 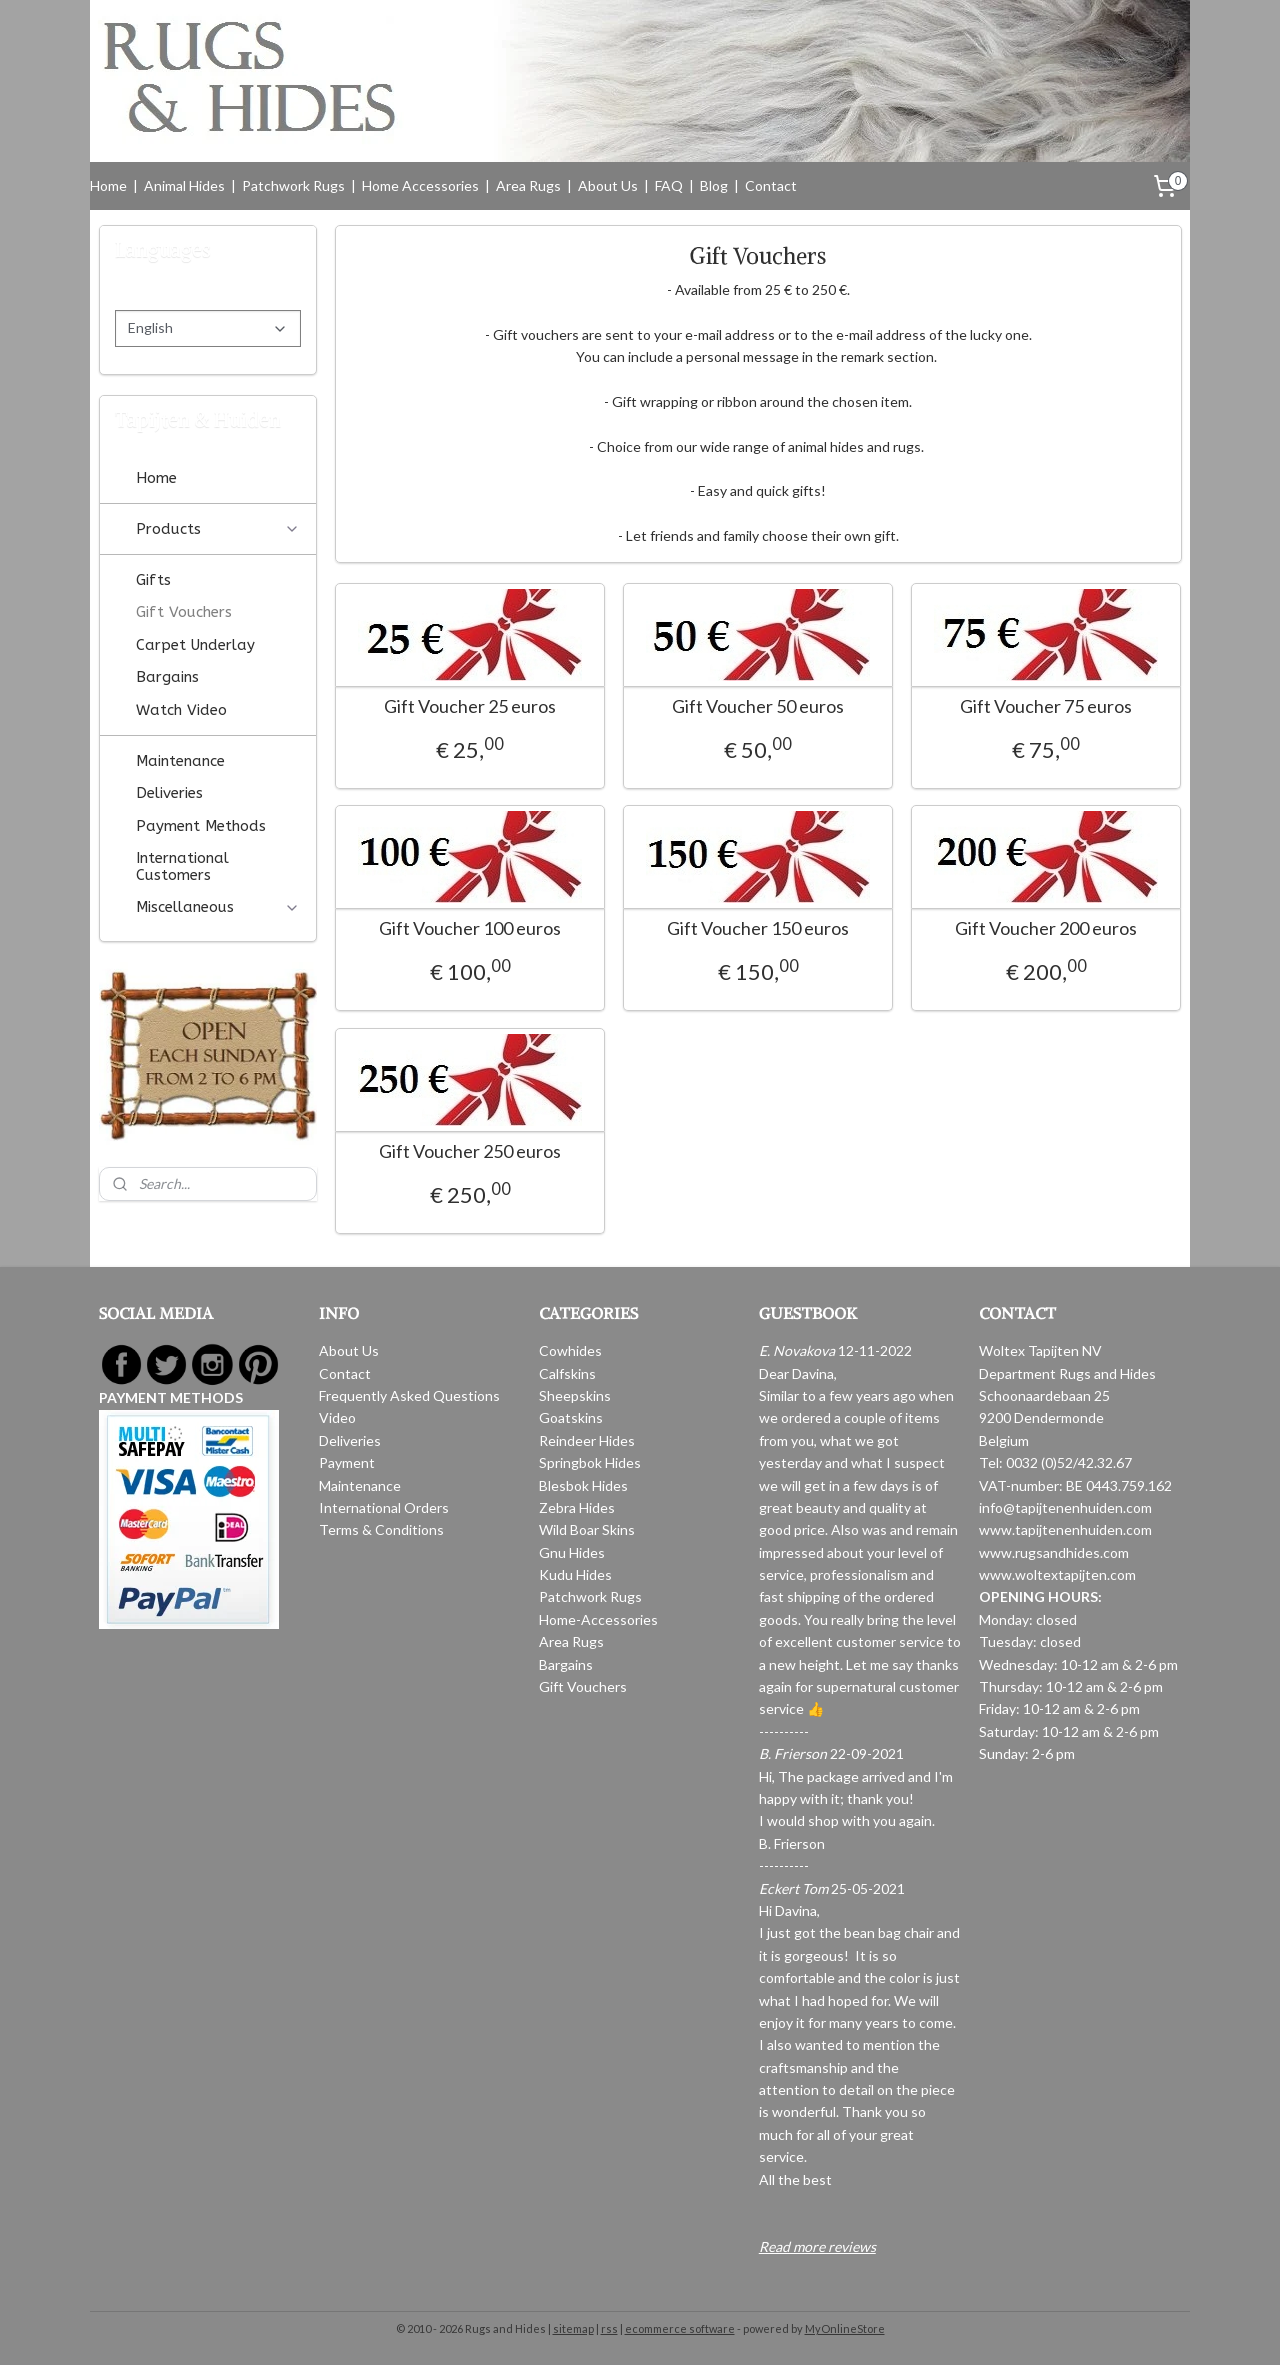 I want to click on Gift Voucher 50 euros, so click(x=758, y=706).